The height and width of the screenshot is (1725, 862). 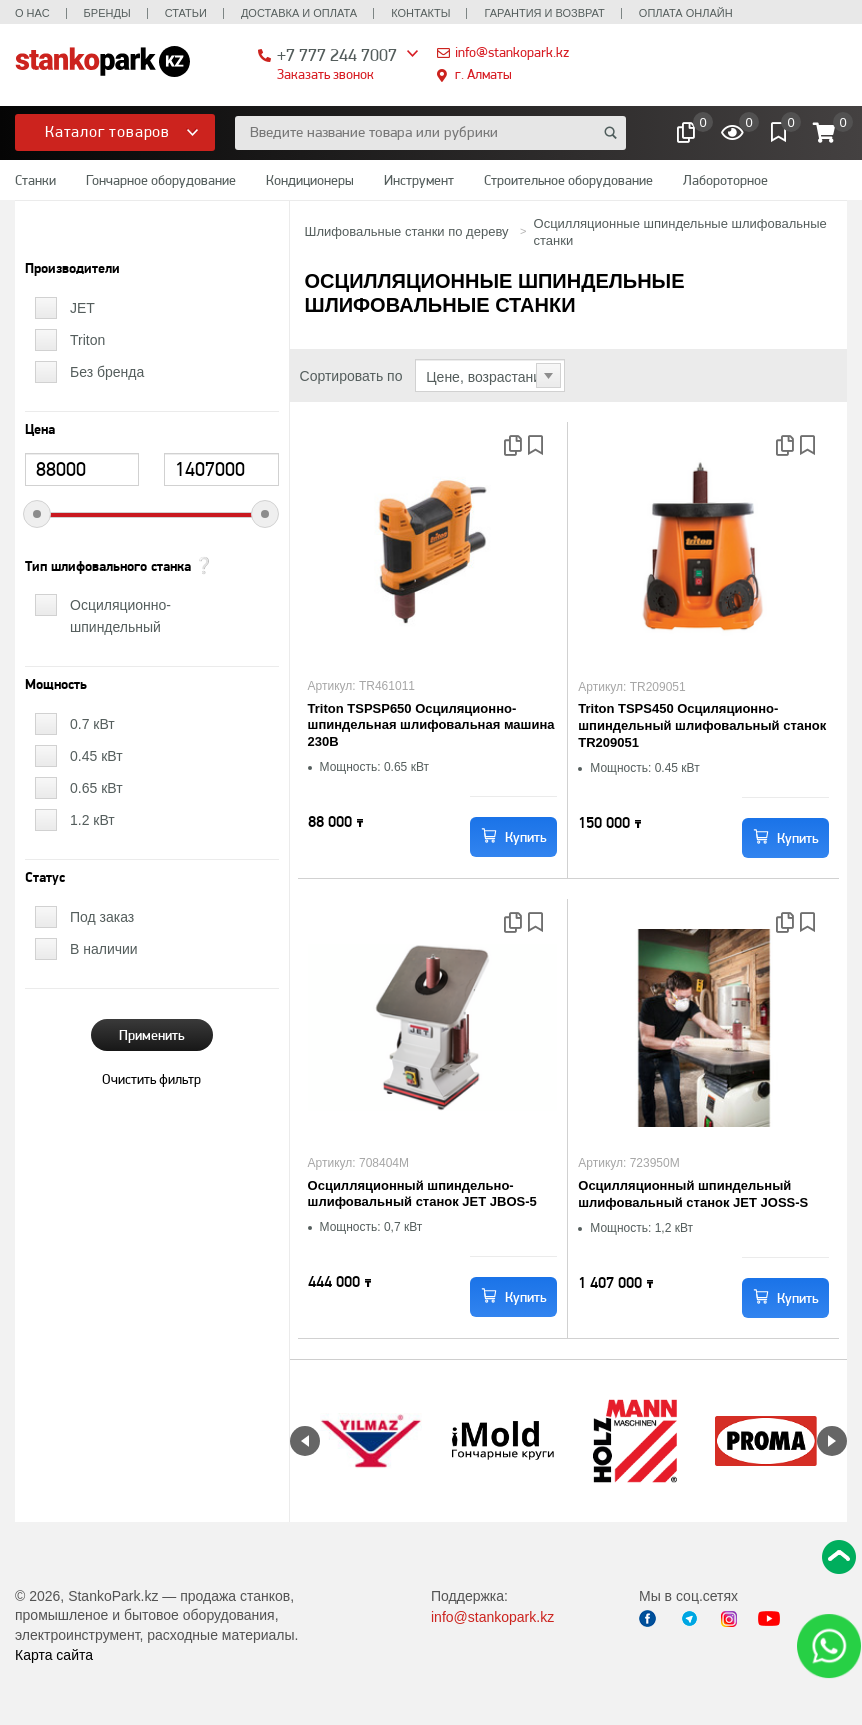 What do you see at coordinates (40, 430) in the screenshot?
I see `Цена` at bounding box center [40, 430].